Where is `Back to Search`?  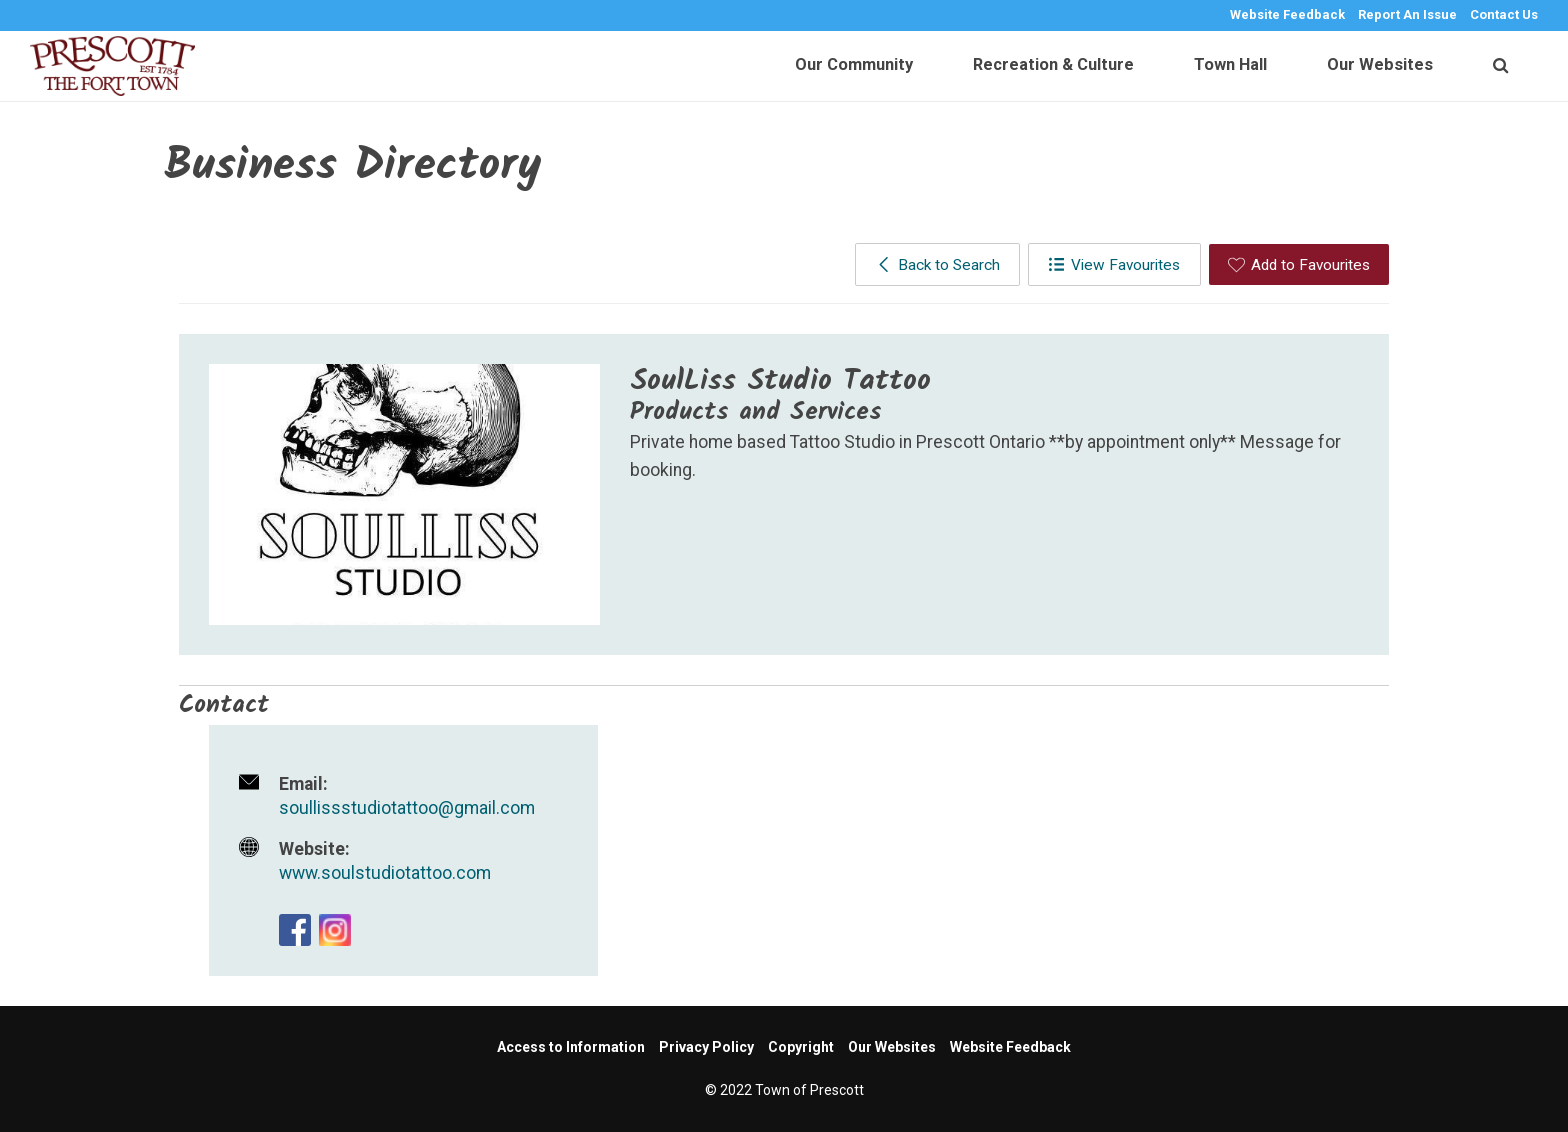
Back to Search is located at coordinates (937, 265).